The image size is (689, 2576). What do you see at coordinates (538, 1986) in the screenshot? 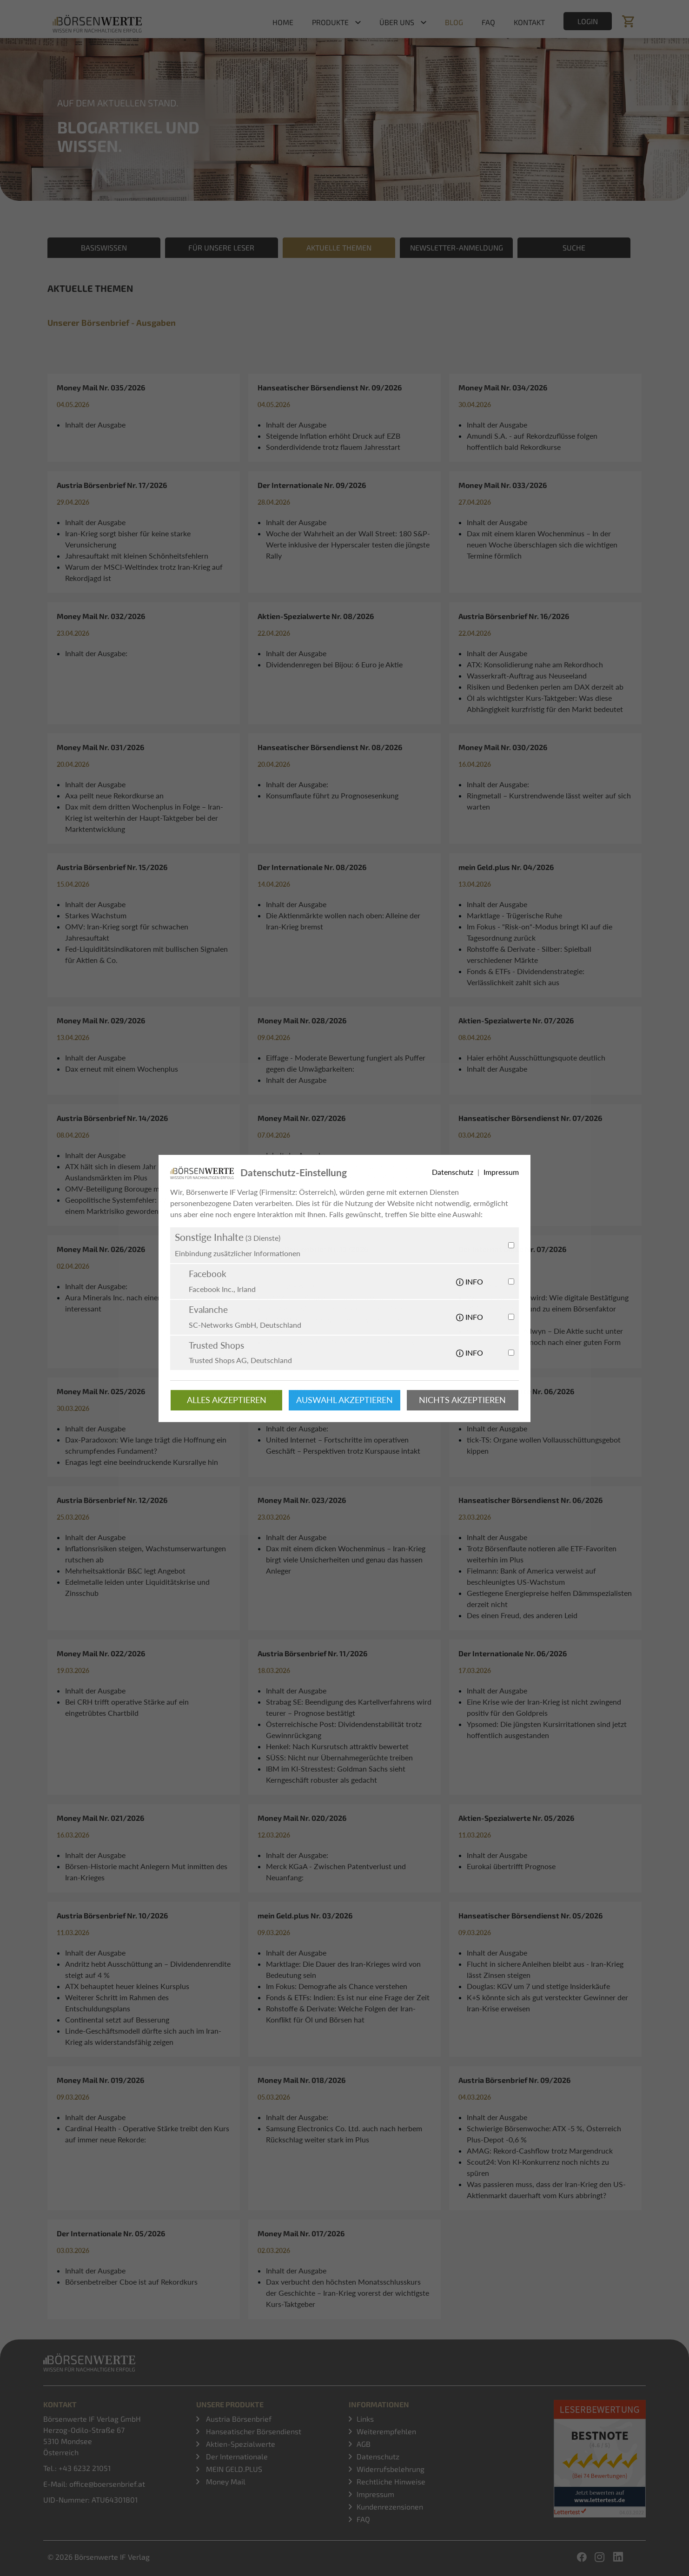
I see `Douglas: KGV um 7 und stetige Insiderkäufe` at bounding box center [538, 1986].